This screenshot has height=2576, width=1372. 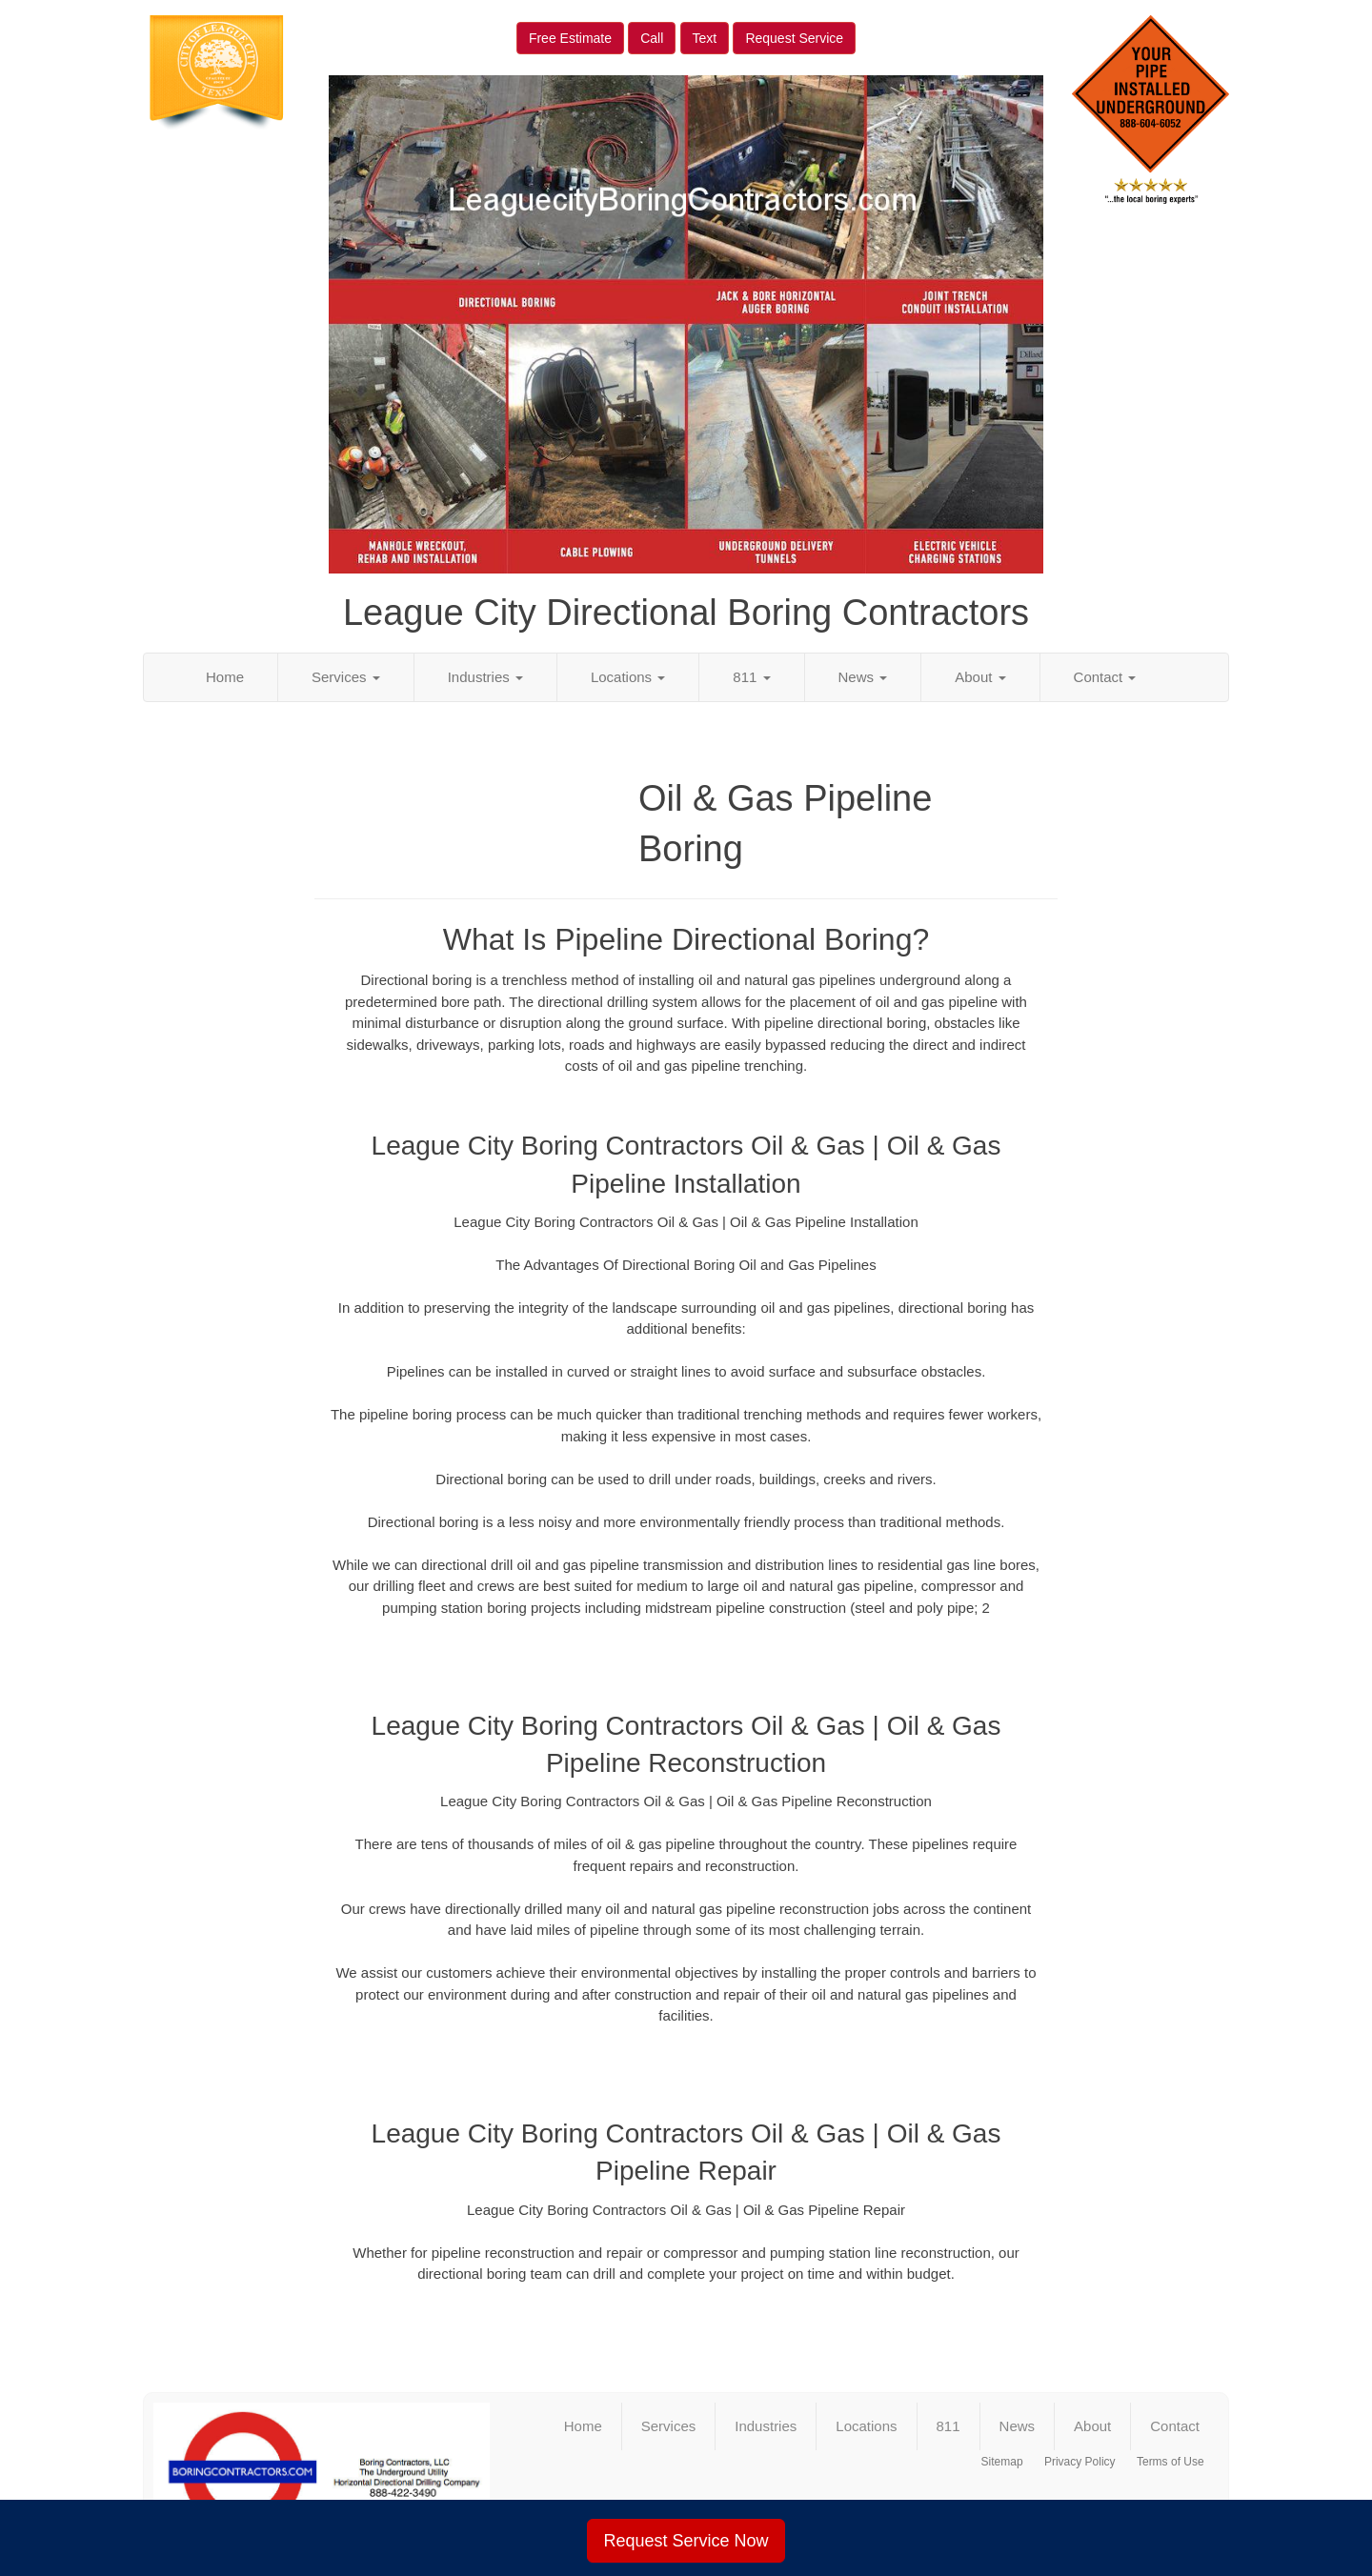 What do you see at coordinates (225, 677) in the screenshot?
I see `Home` at bounding box center [225, 677].